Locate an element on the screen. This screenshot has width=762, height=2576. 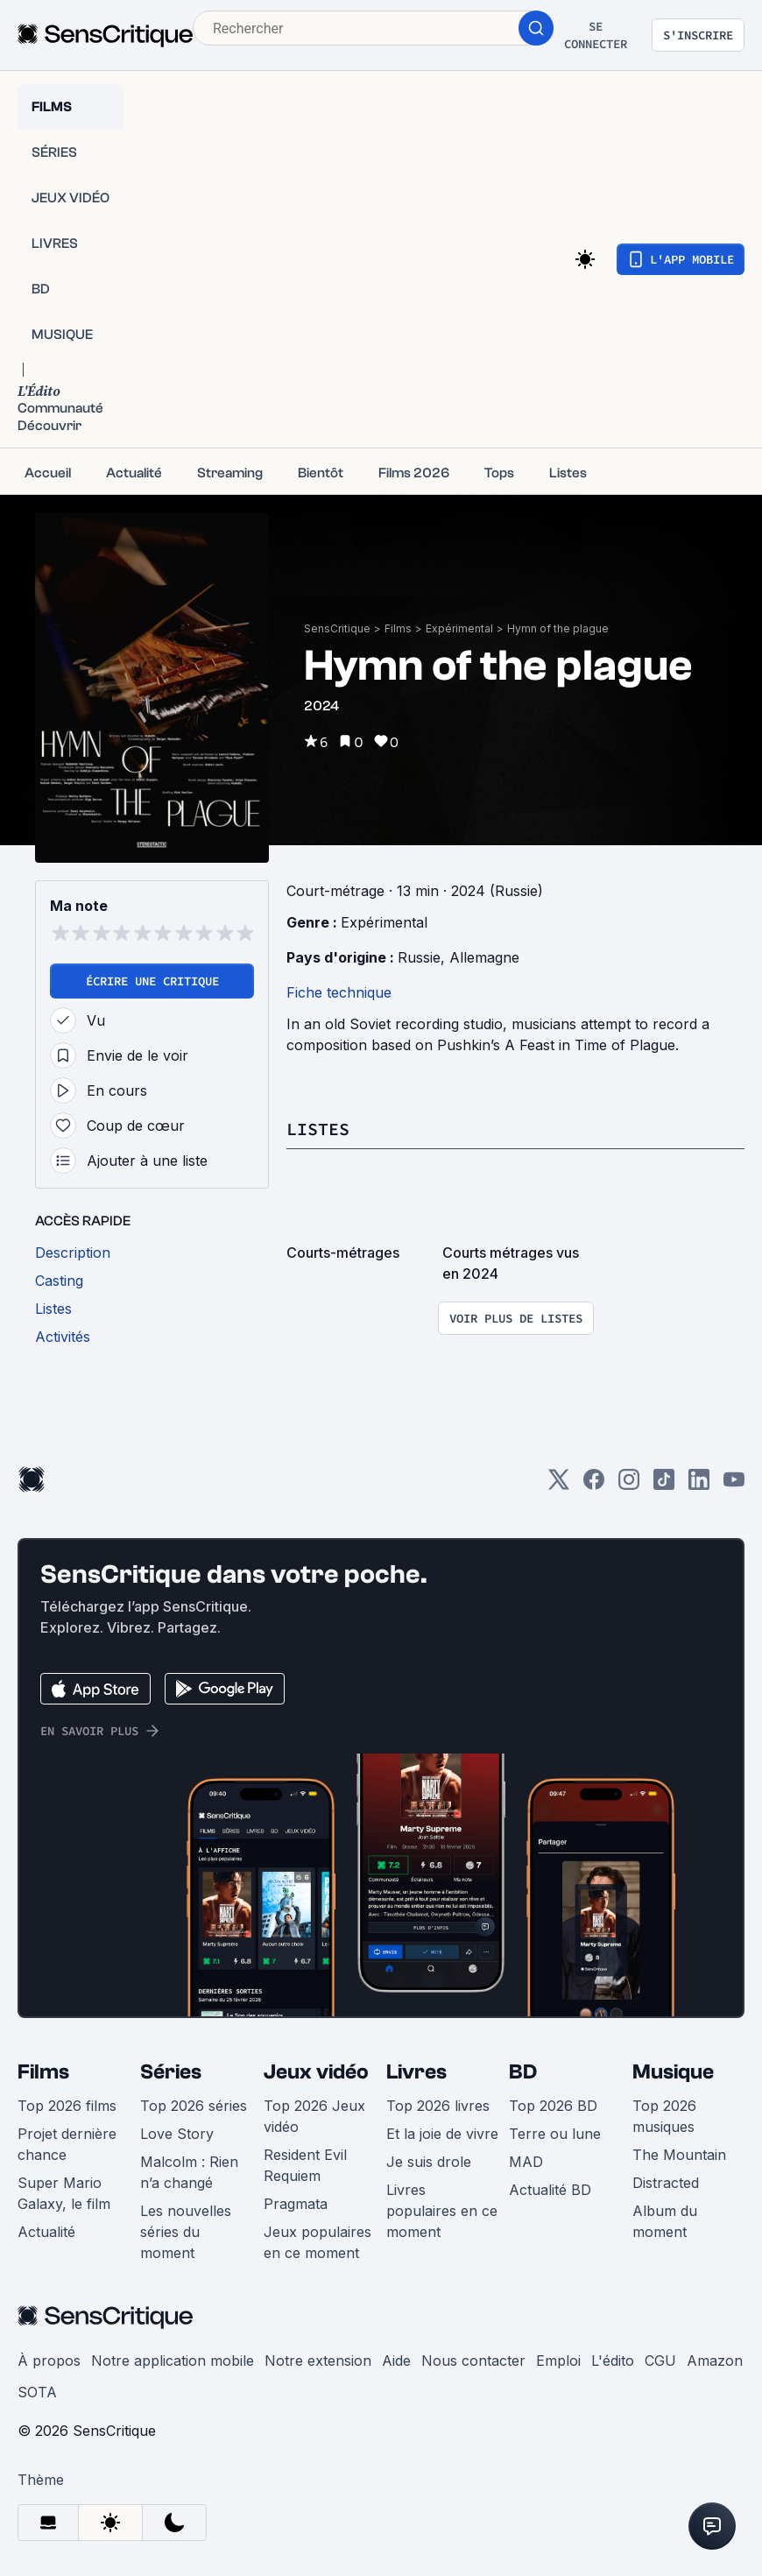
Livres is located at coordinates (416, 2072).